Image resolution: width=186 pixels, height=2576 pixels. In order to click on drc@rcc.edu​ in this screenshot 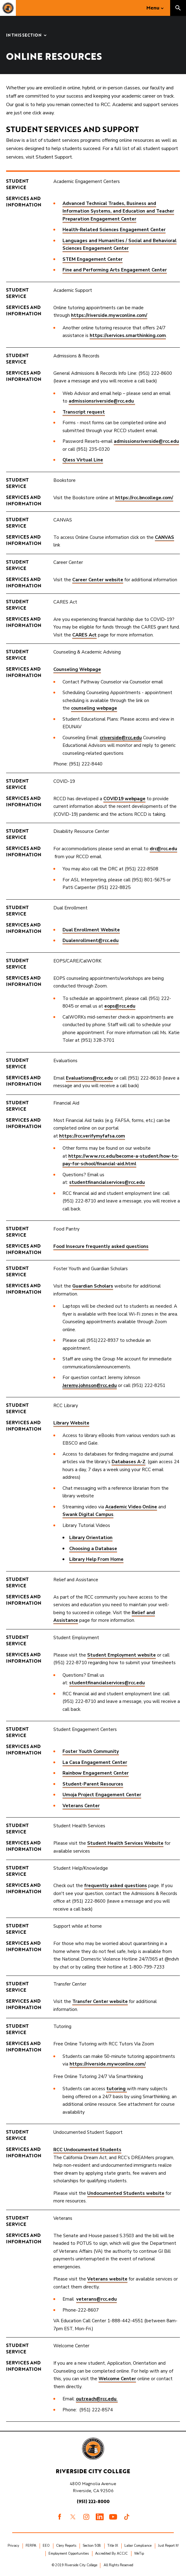, I will do `click(163, 849)`.